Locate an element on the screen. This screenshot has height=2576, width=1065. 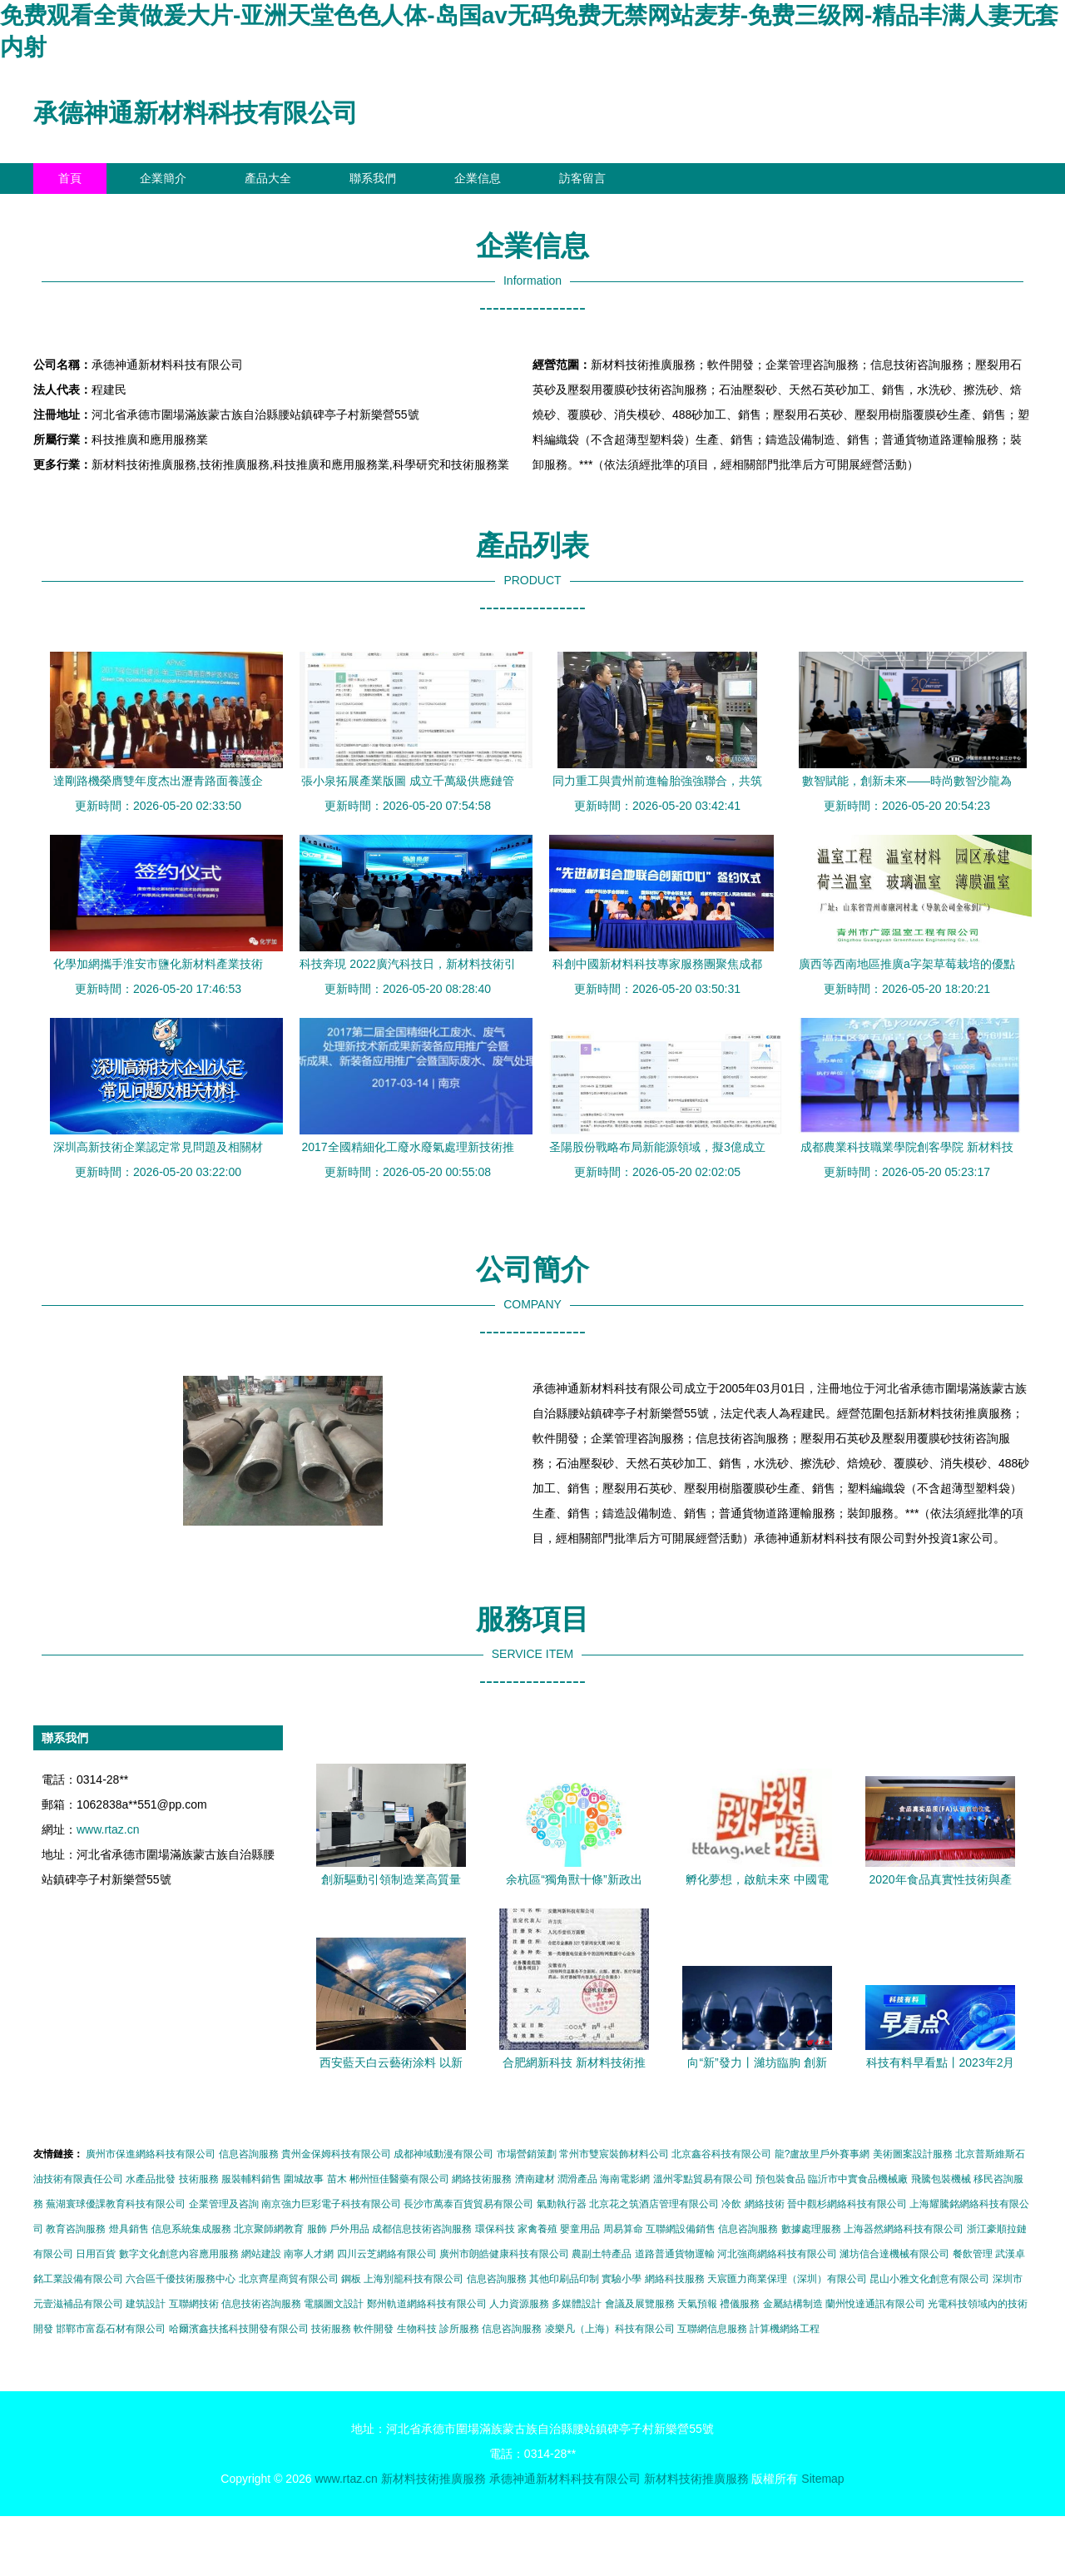
其他印刷品印制 is located at coordinates (564, 2279).